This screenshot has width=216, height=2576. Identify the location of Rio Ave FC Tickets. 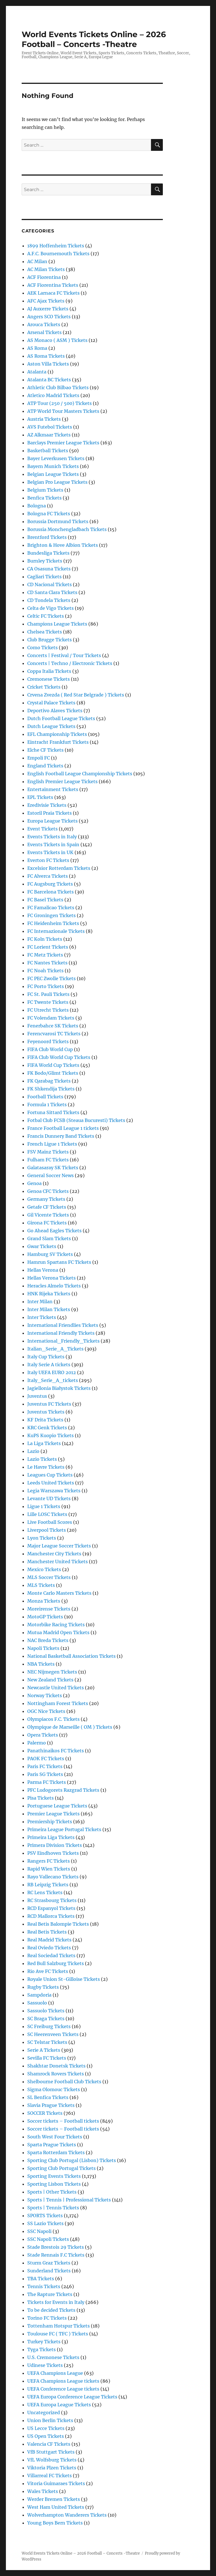
(47, 1971).